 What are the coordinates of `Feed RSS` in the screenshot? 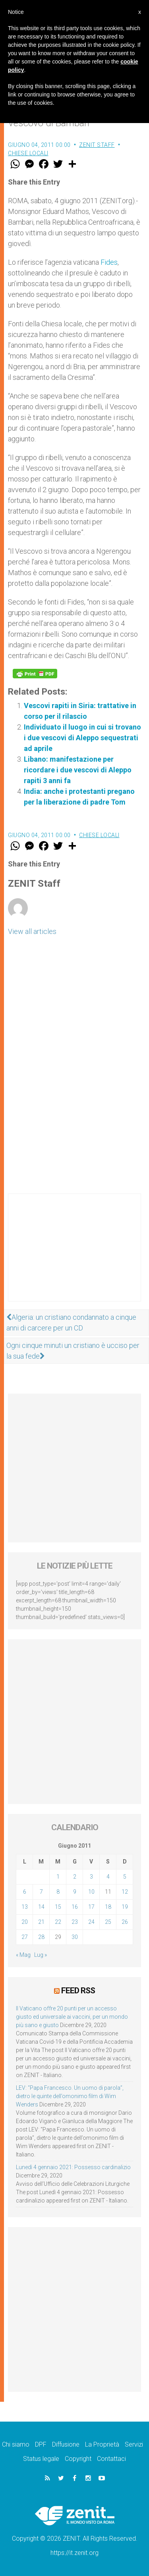 It's located at (78, 1990).